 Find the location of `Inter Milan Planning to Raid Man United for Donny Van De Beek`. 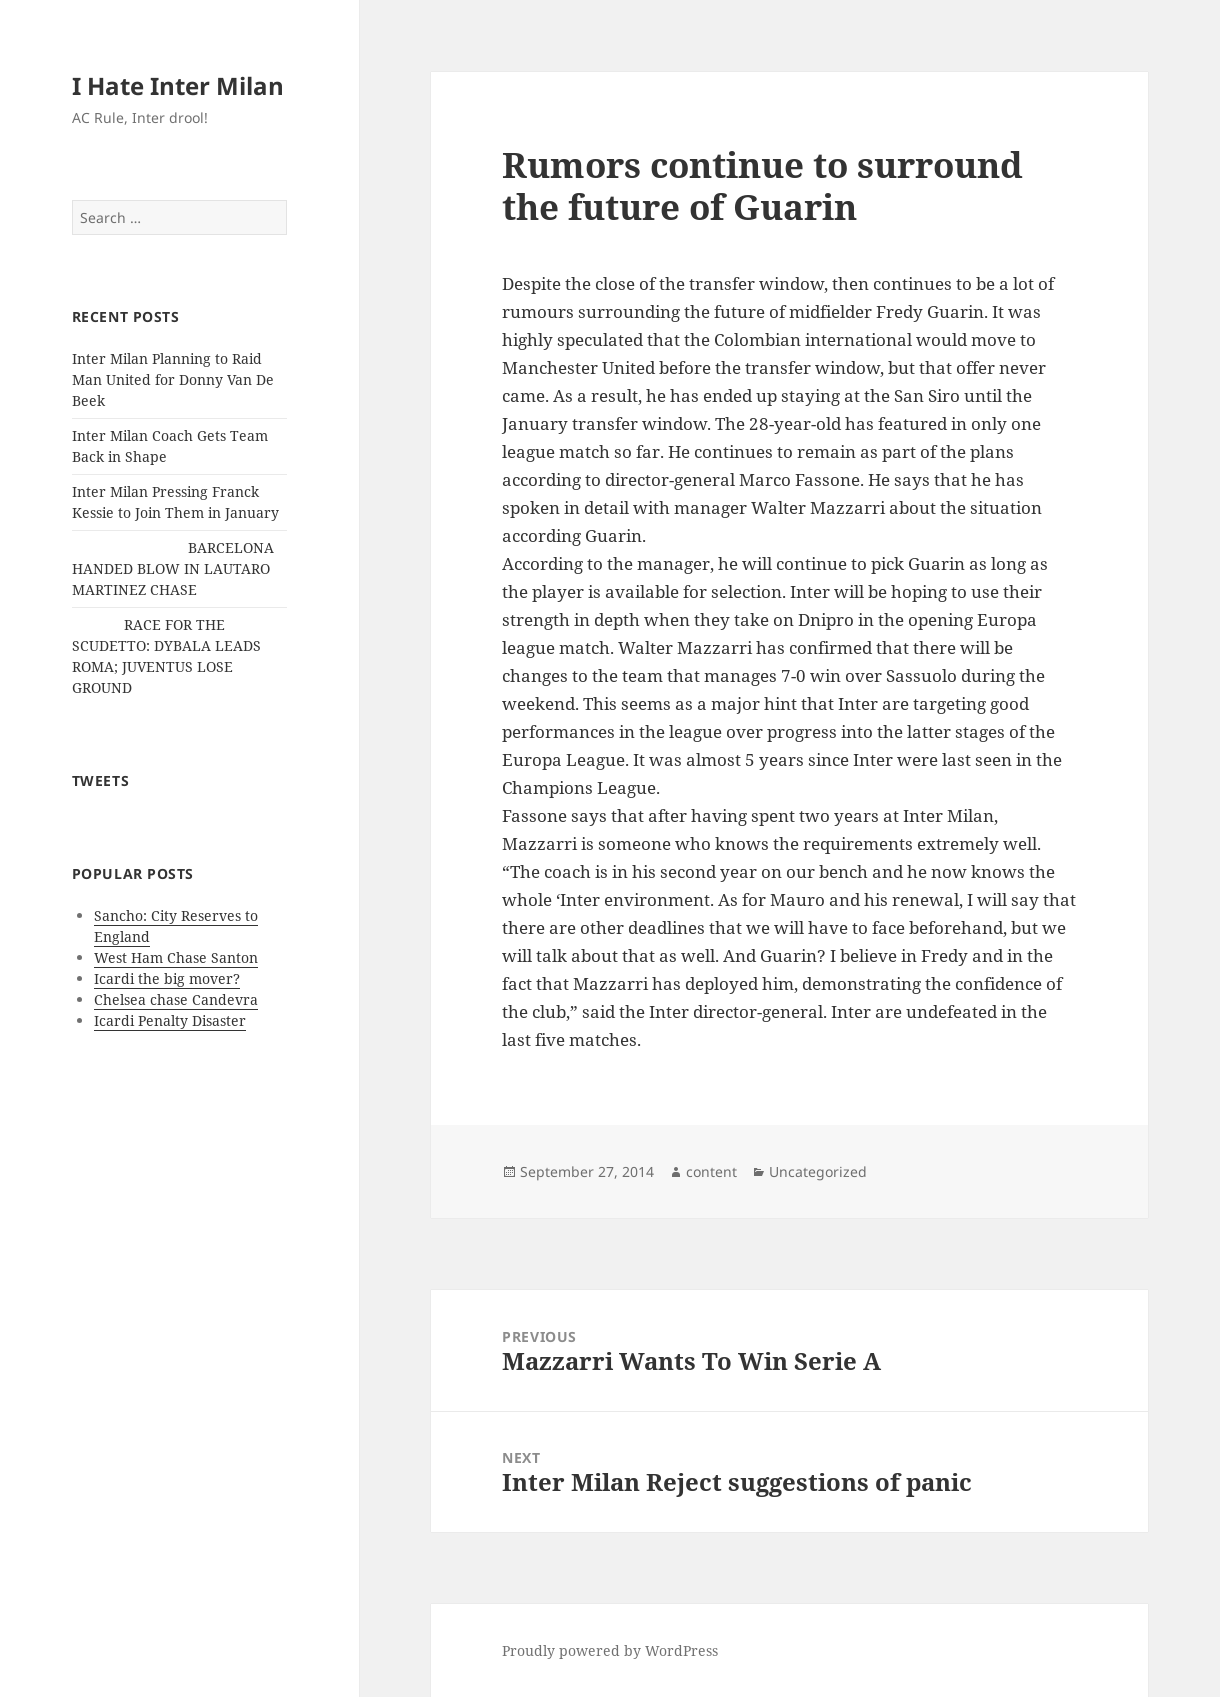

Inter Milan Planning to Raid Man United for Donny Van De Beek is located at coordinates (173, 379).